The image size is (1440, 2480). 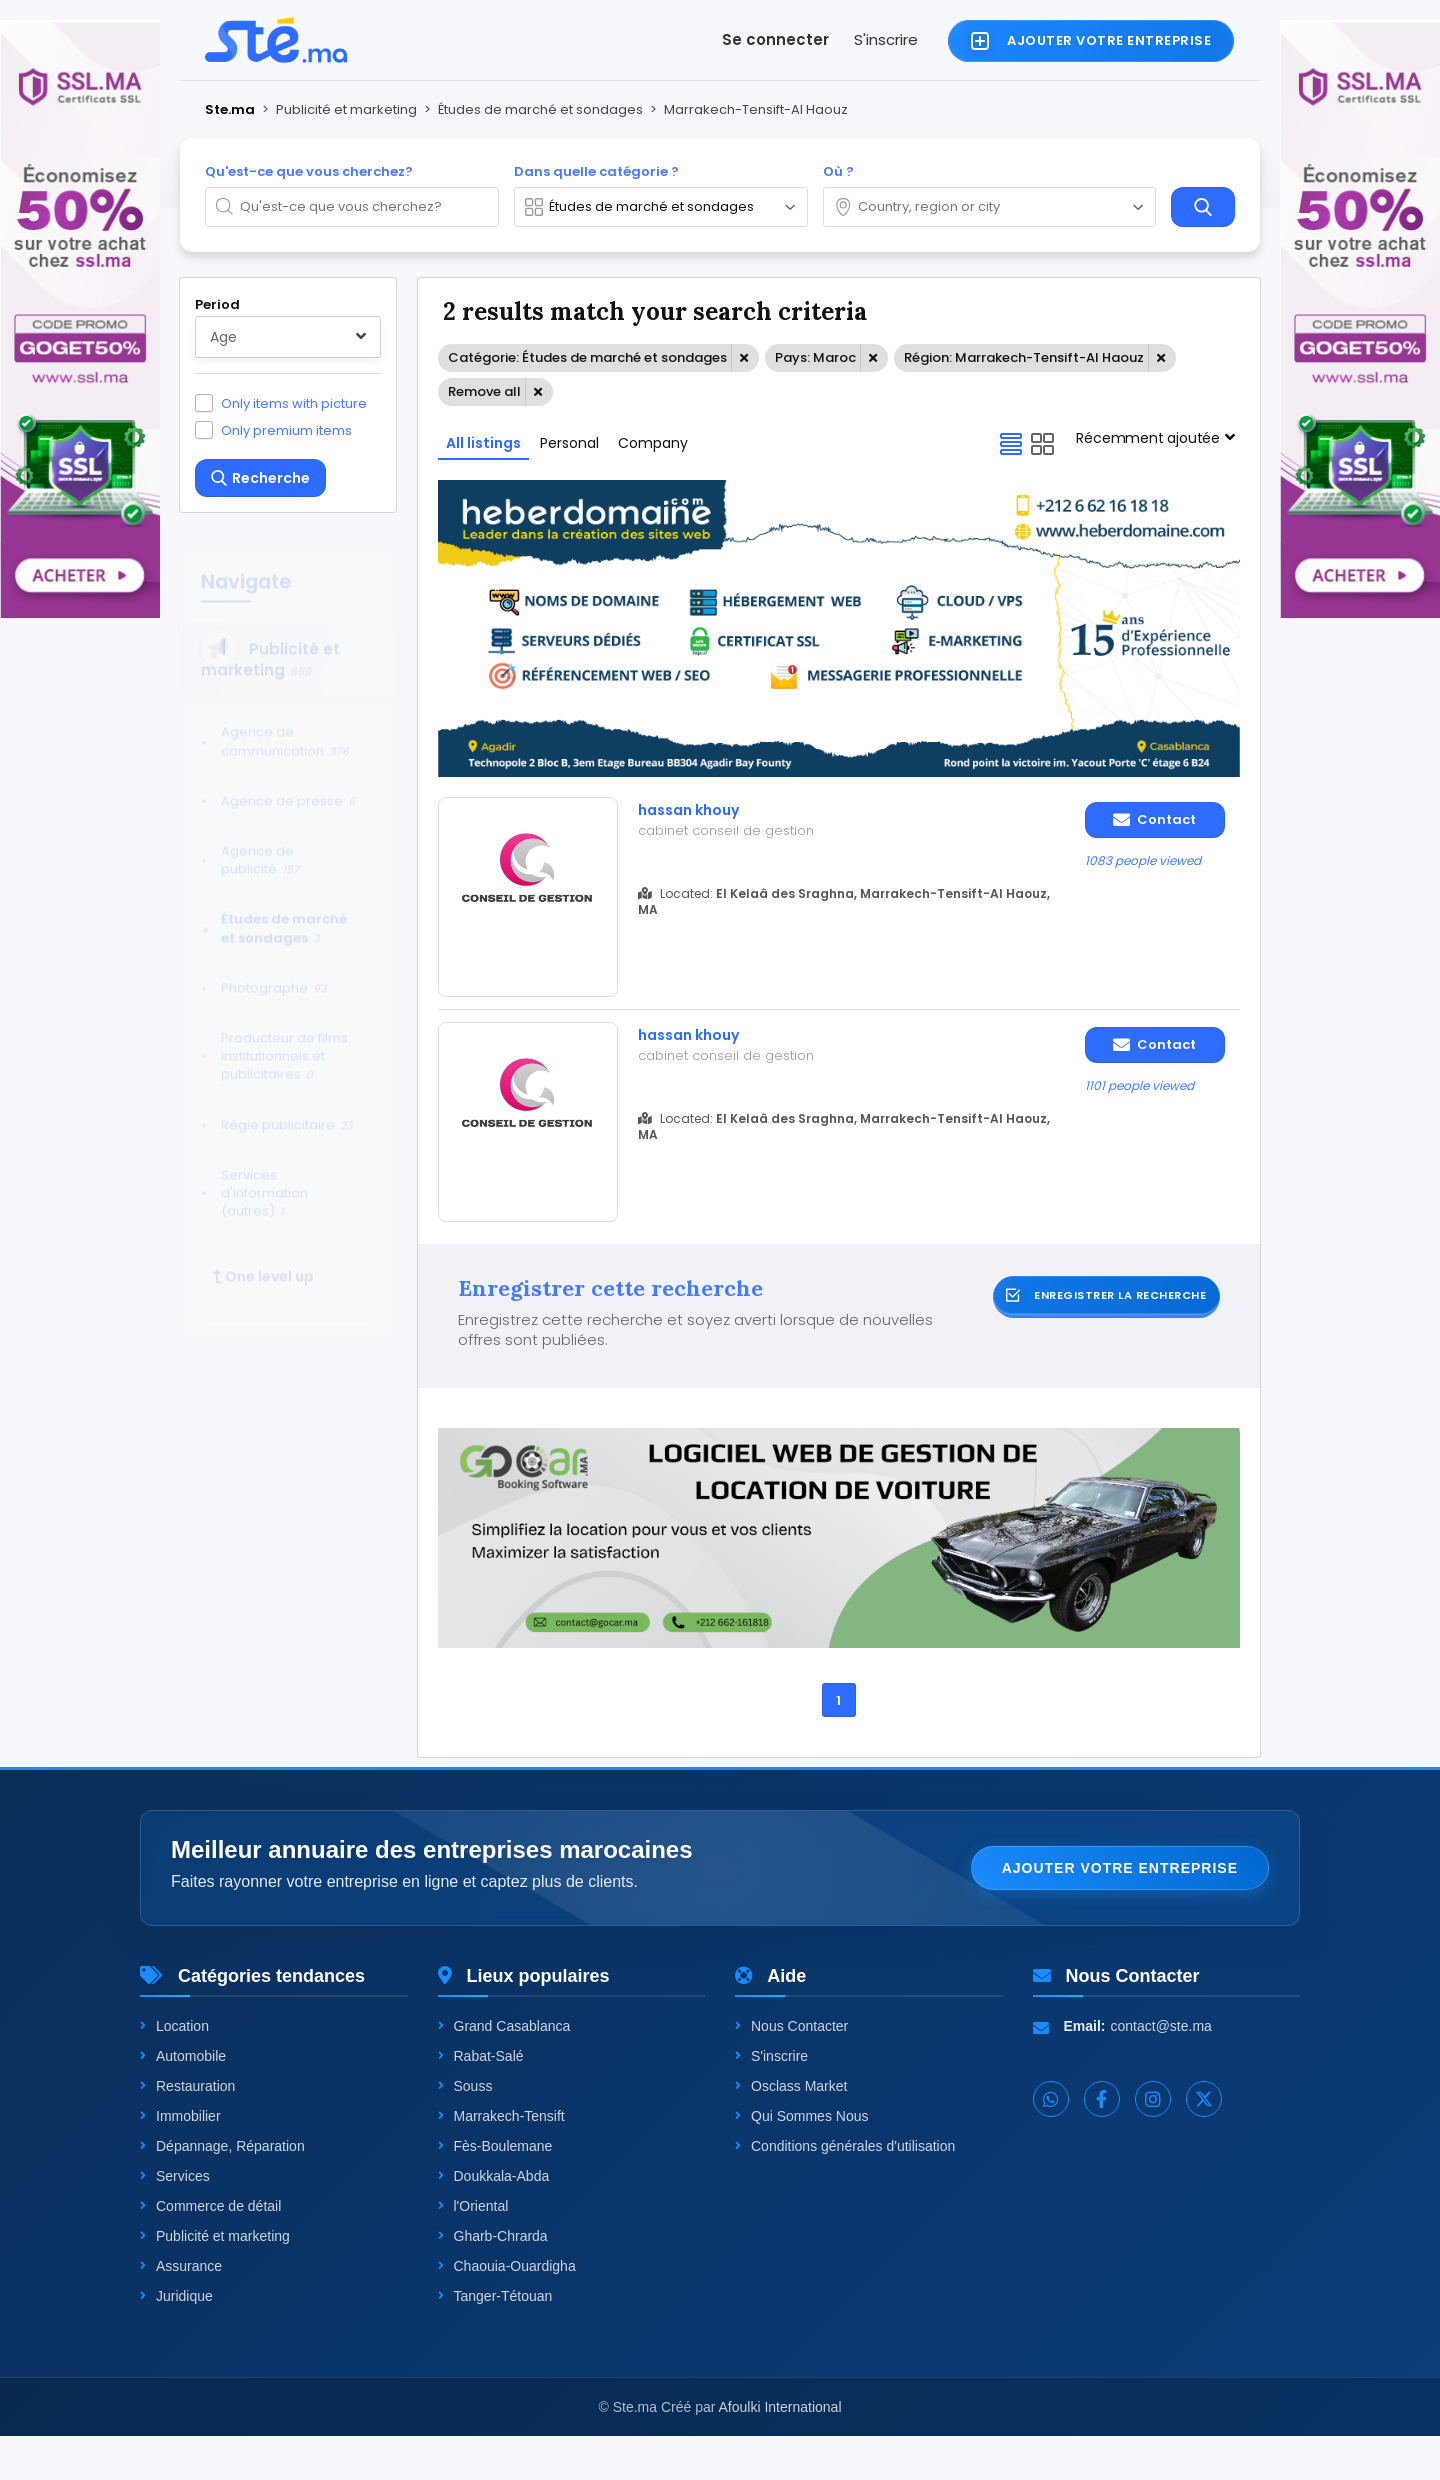 What do you see at coordinates (653, 443) in the screenshot?
I see `Company` at bounding box center [653, 443].